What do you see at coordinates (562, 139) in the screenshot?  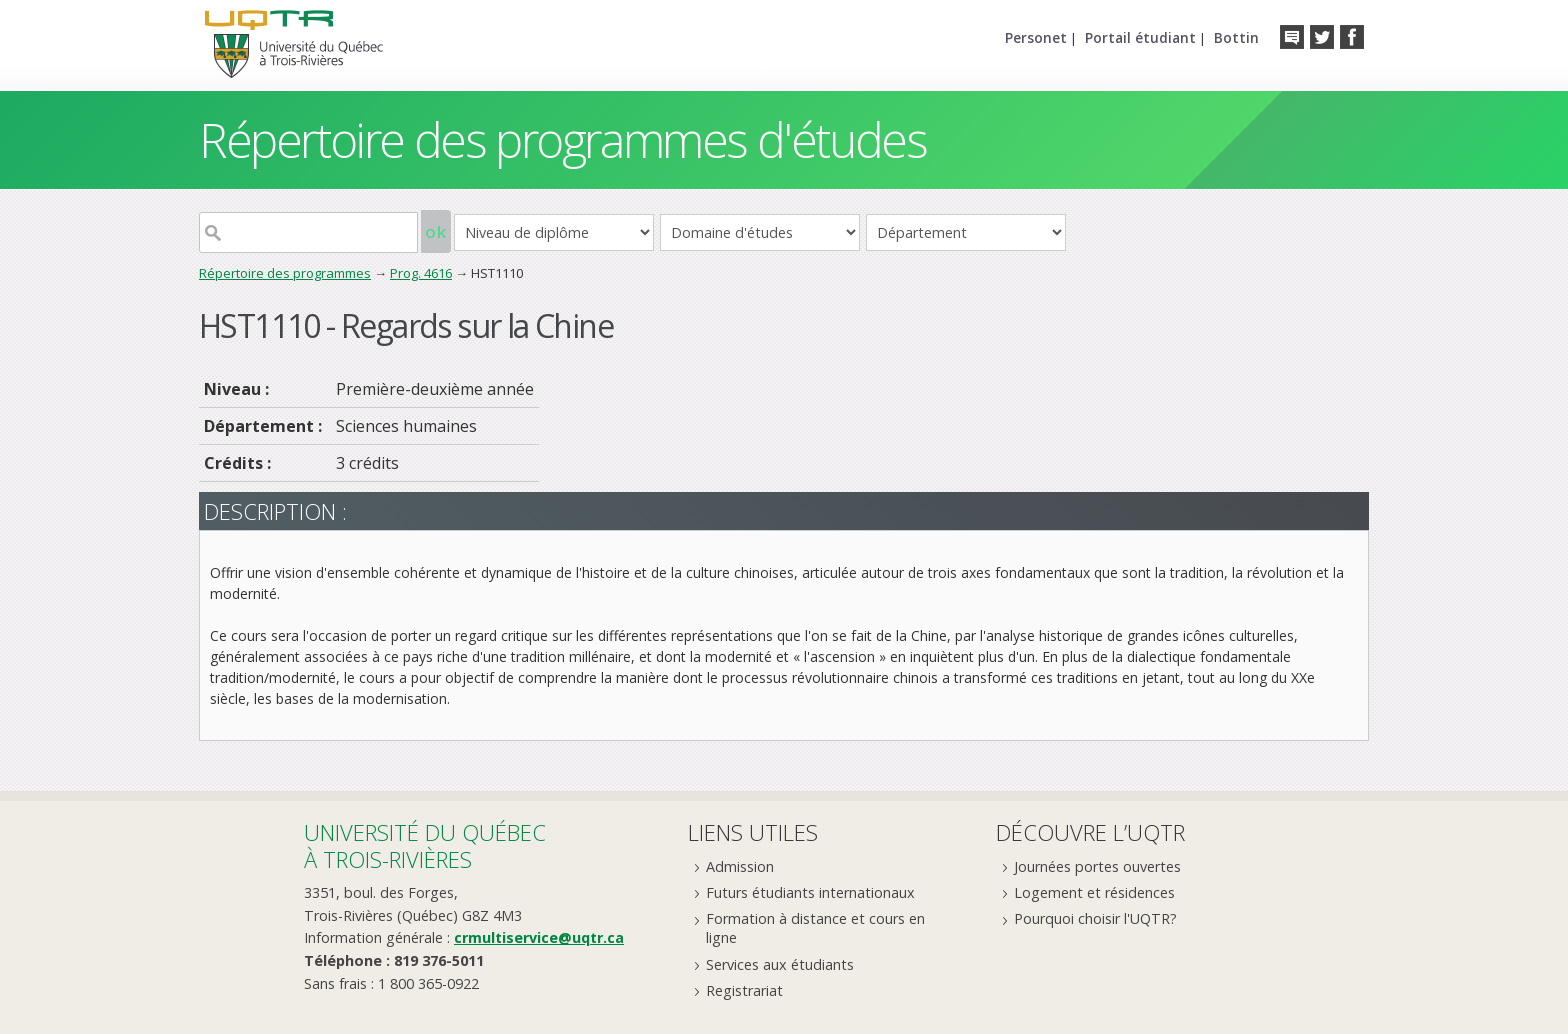 I see `Répertoire des programmes d'études` at bounding box center [562, 139].